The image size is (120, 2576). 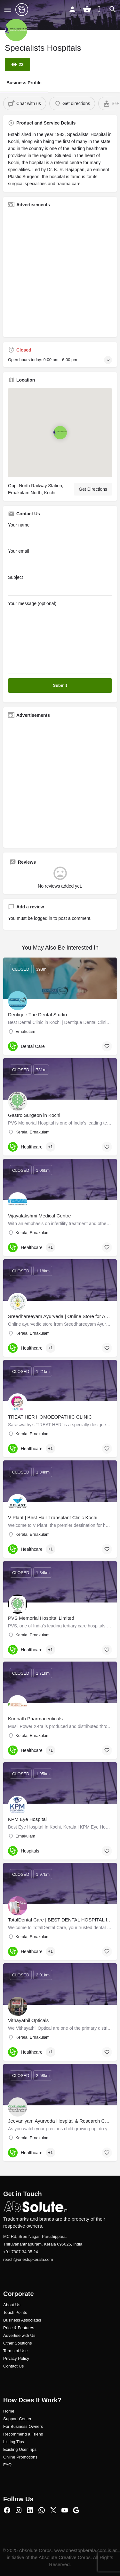 I want to click on Business Associates, so click(x=22, y=2320).